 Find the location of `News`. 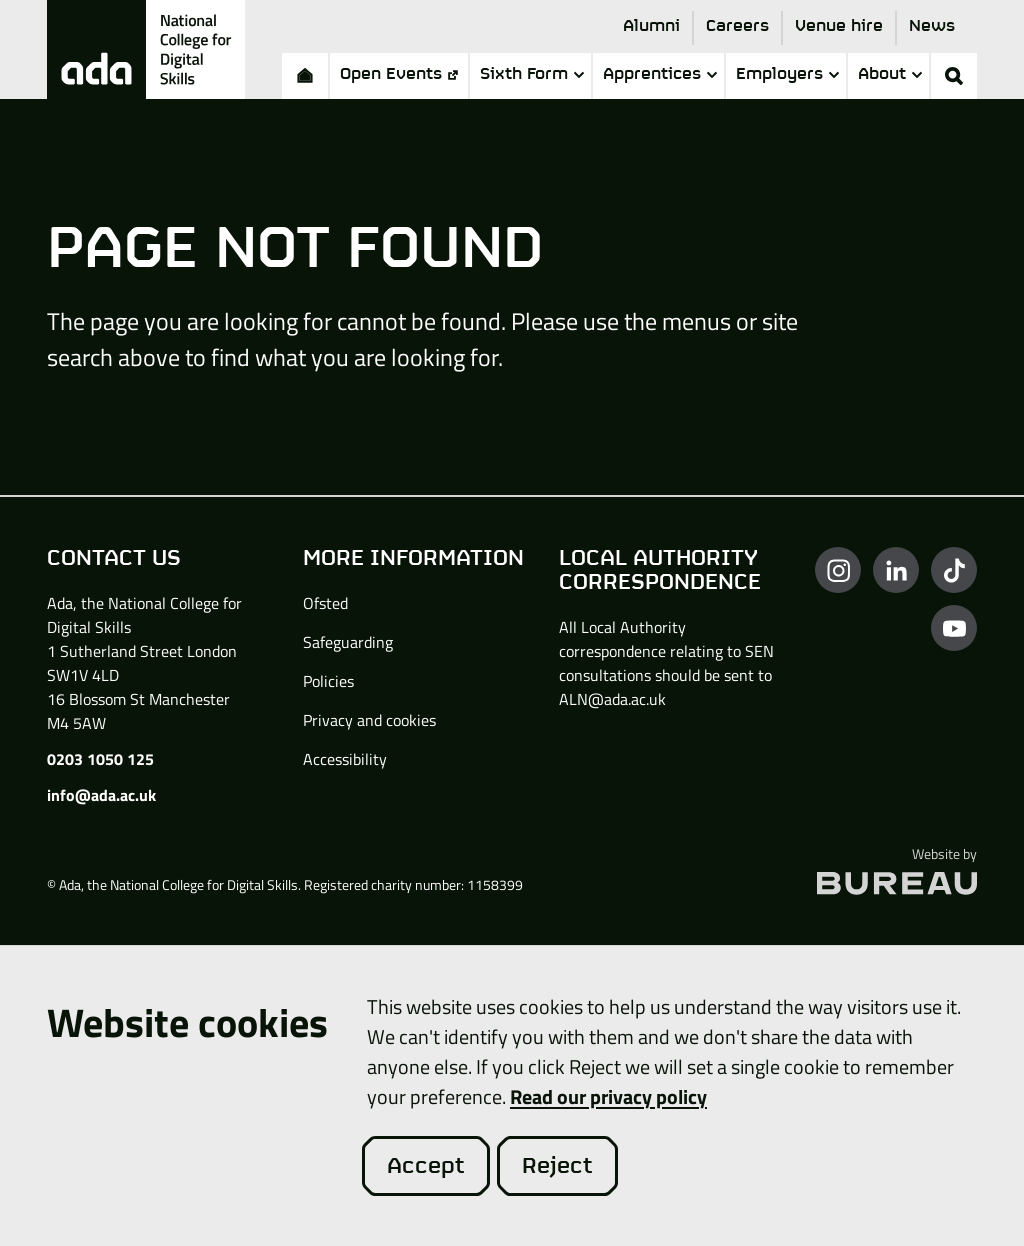

News is located at coordinates (932, 26).